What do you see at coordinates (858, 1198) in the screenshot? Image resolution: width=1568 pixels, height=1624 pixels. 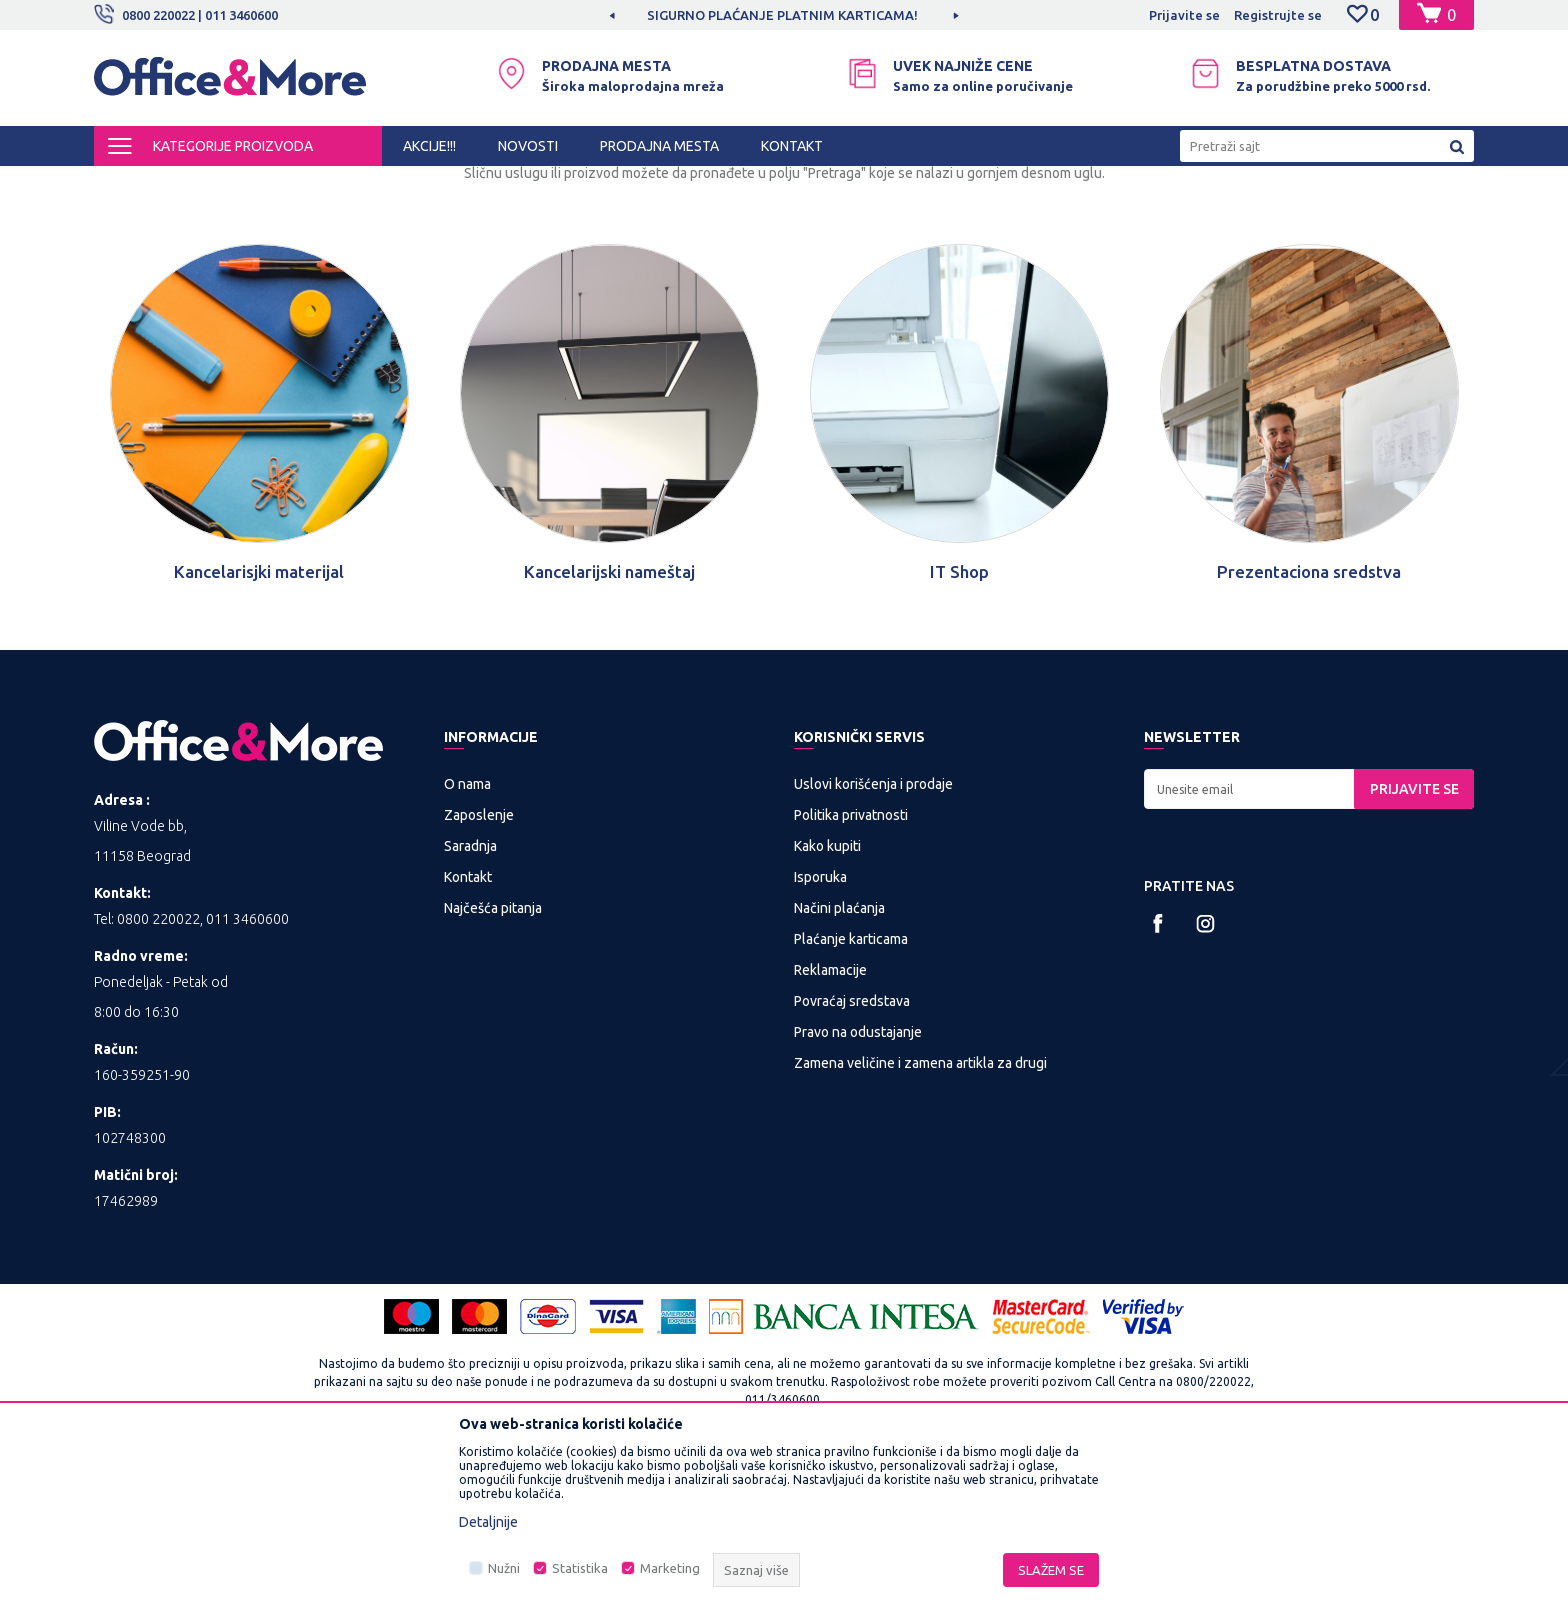 I see `Pravo na odustajanje` at bounding box center [858, 1198].